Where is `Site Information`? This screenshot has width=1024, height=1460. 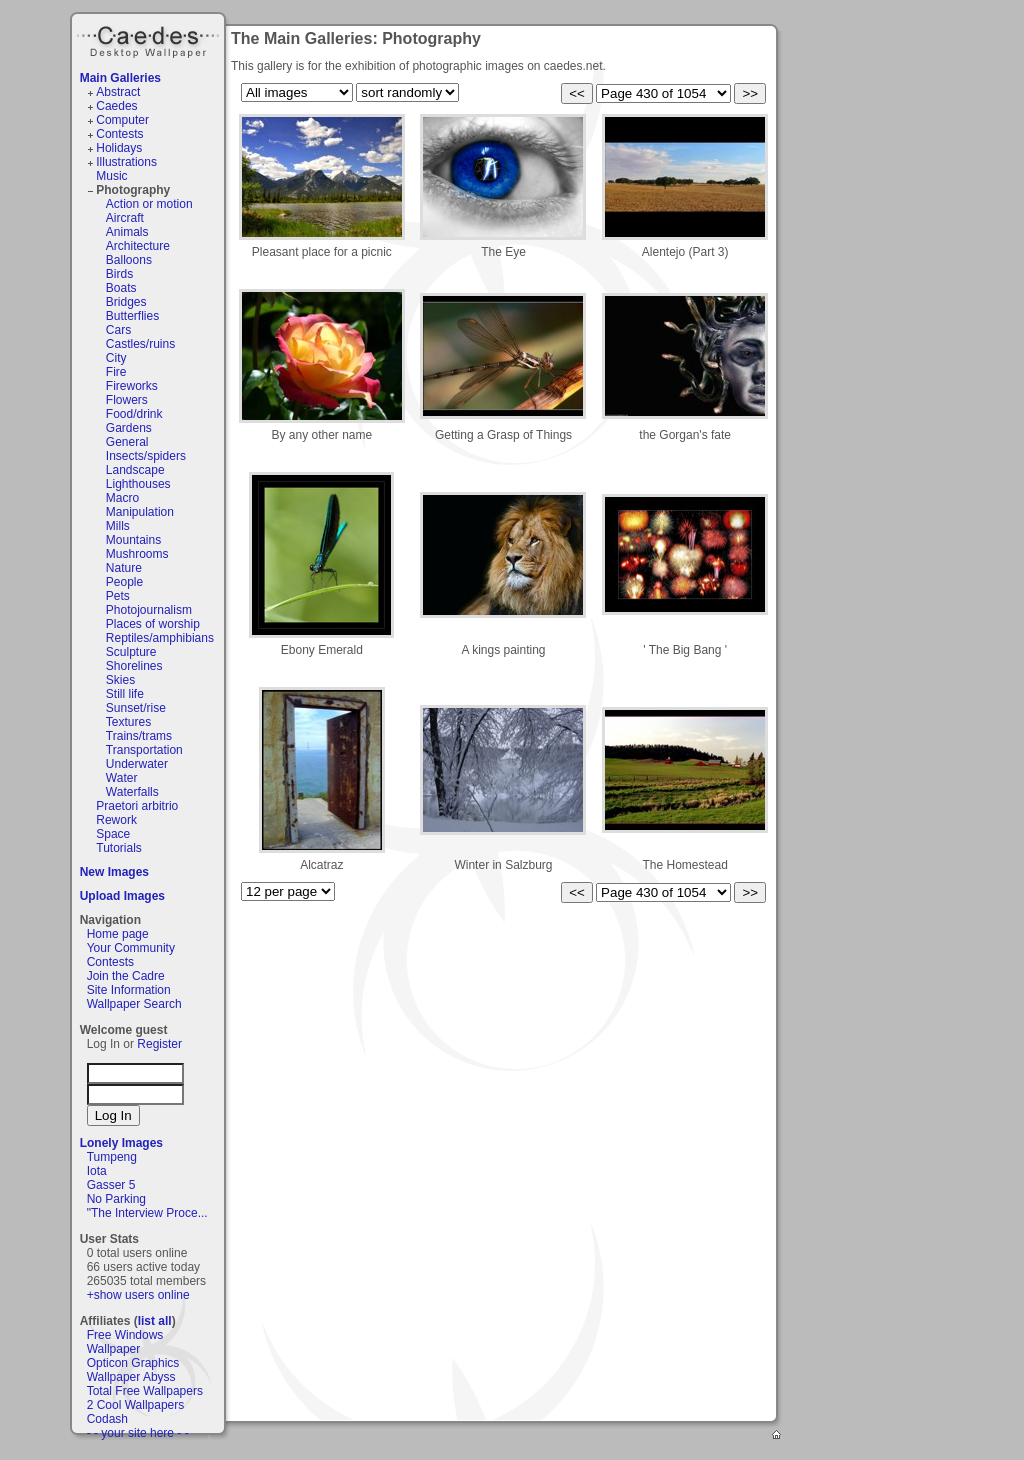 Site Information is located at coordinates (129, 990).